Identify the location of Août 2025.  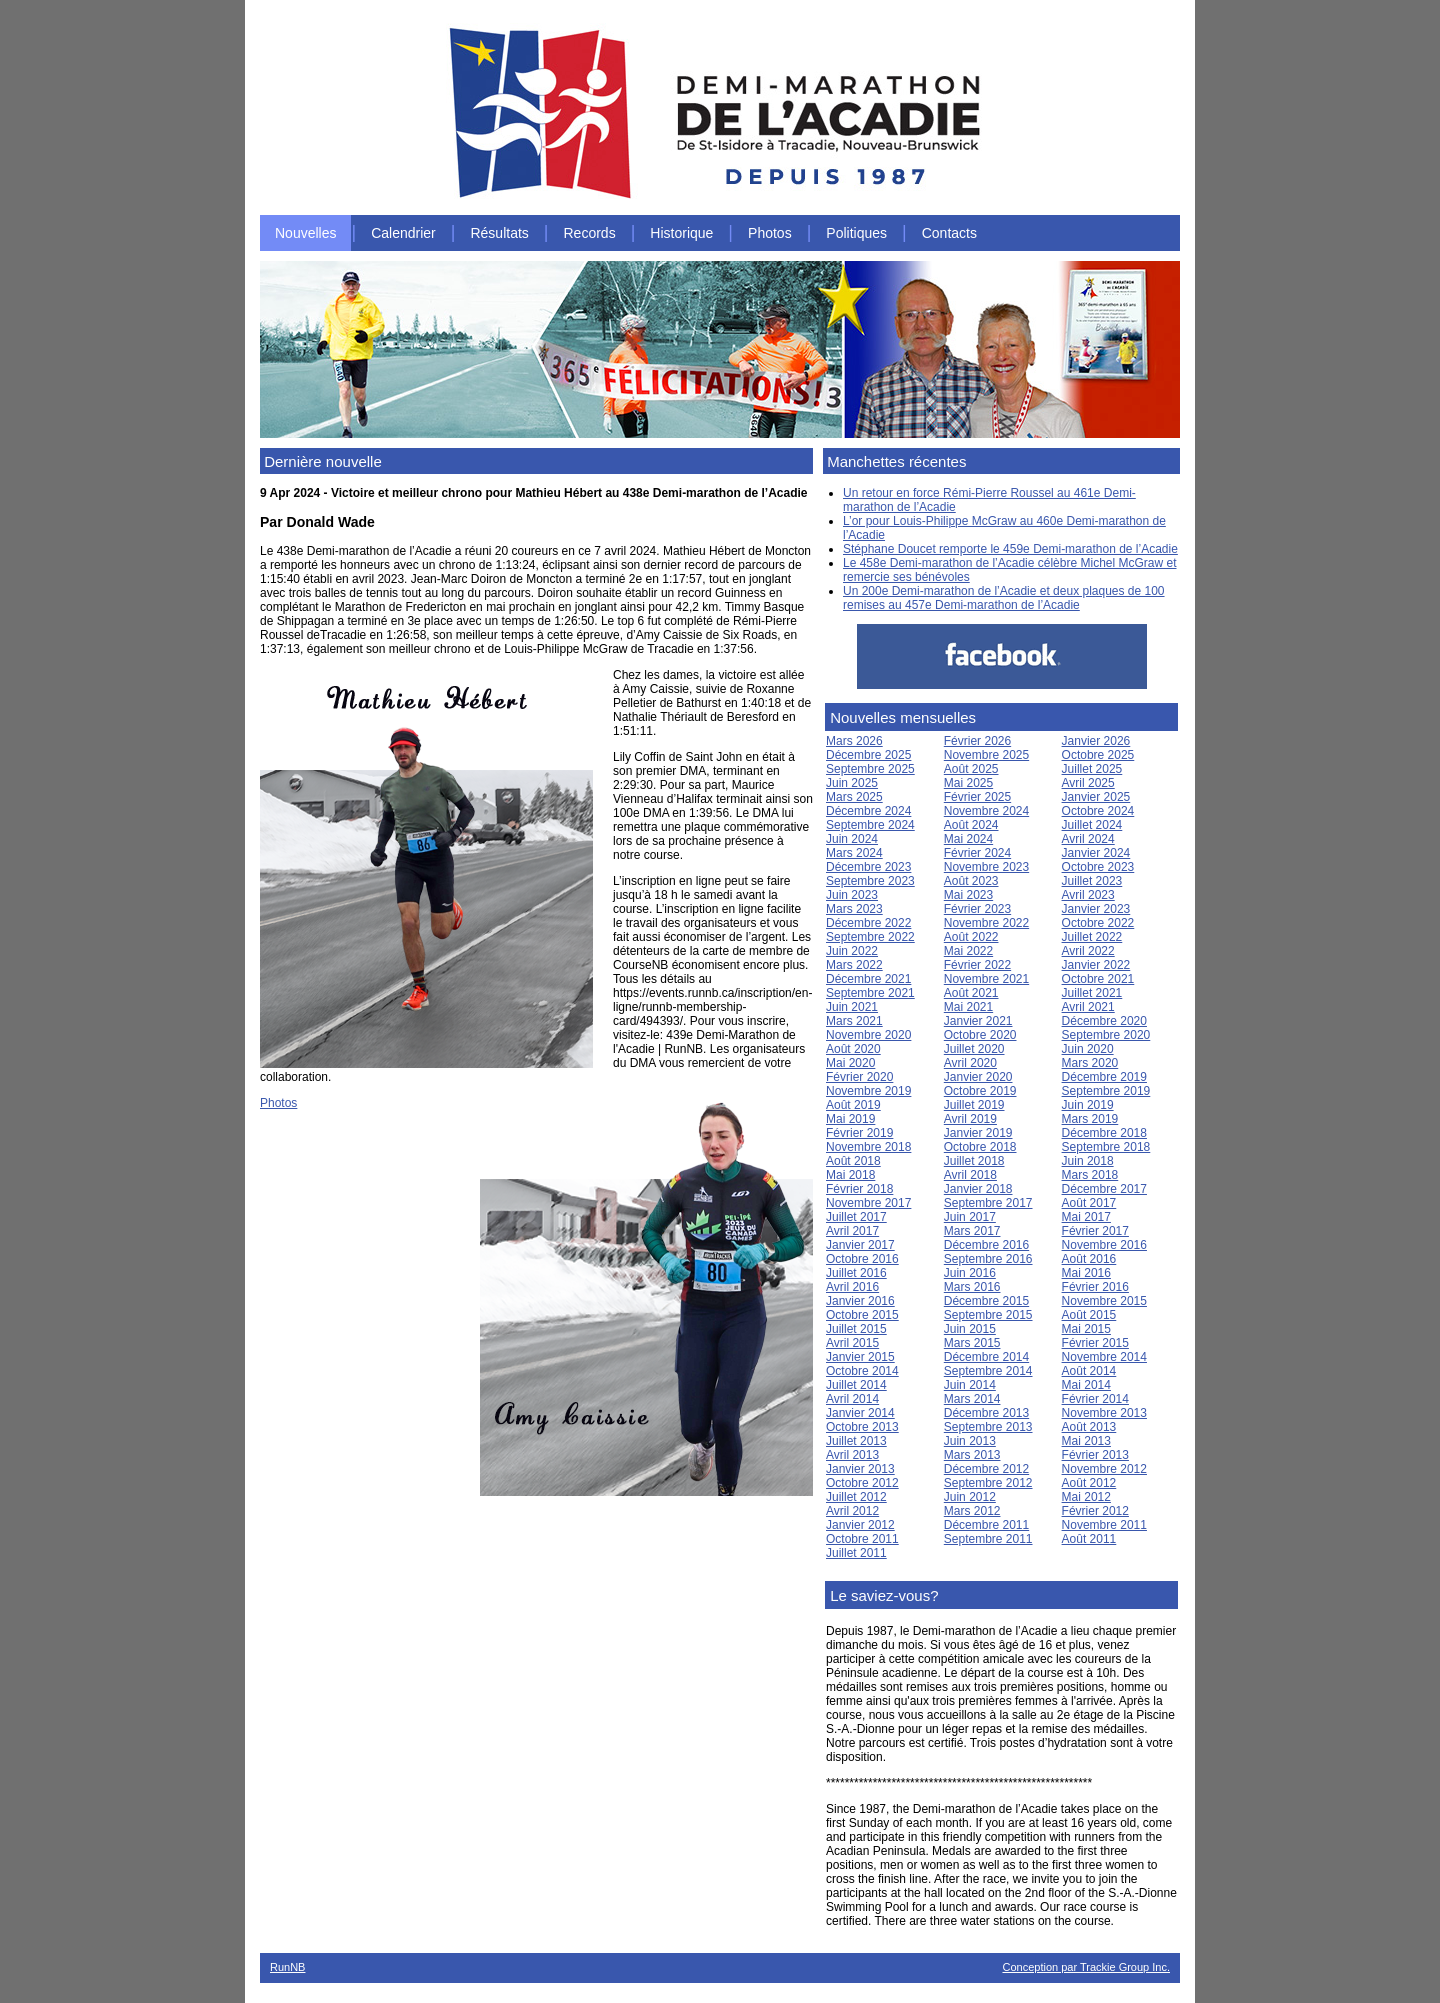
(971, 769).